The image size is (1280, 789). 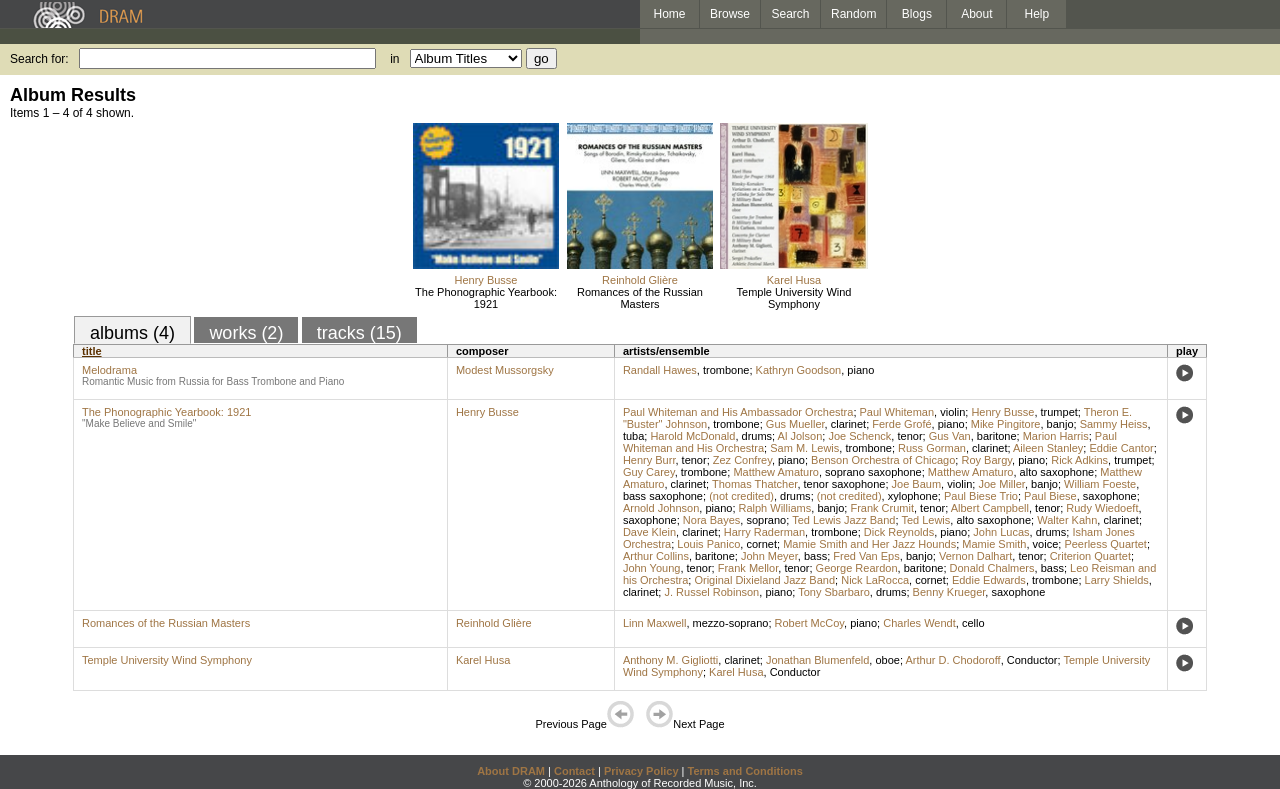 What do you see at coordinates (981, 496) in the screenshot?
I see `Paul Biese Trio` at bounding box center [981, 496].